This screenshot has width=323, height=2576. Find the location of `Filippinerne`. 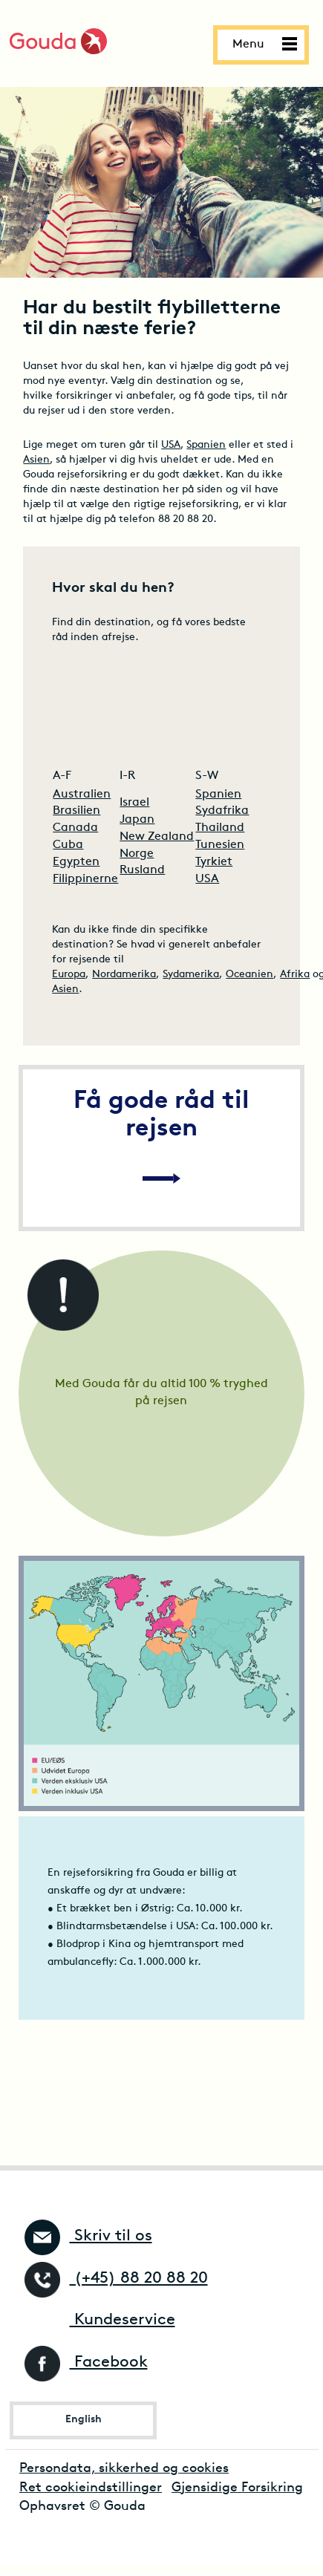

Filippinerne is located at coordinates (85, 879).